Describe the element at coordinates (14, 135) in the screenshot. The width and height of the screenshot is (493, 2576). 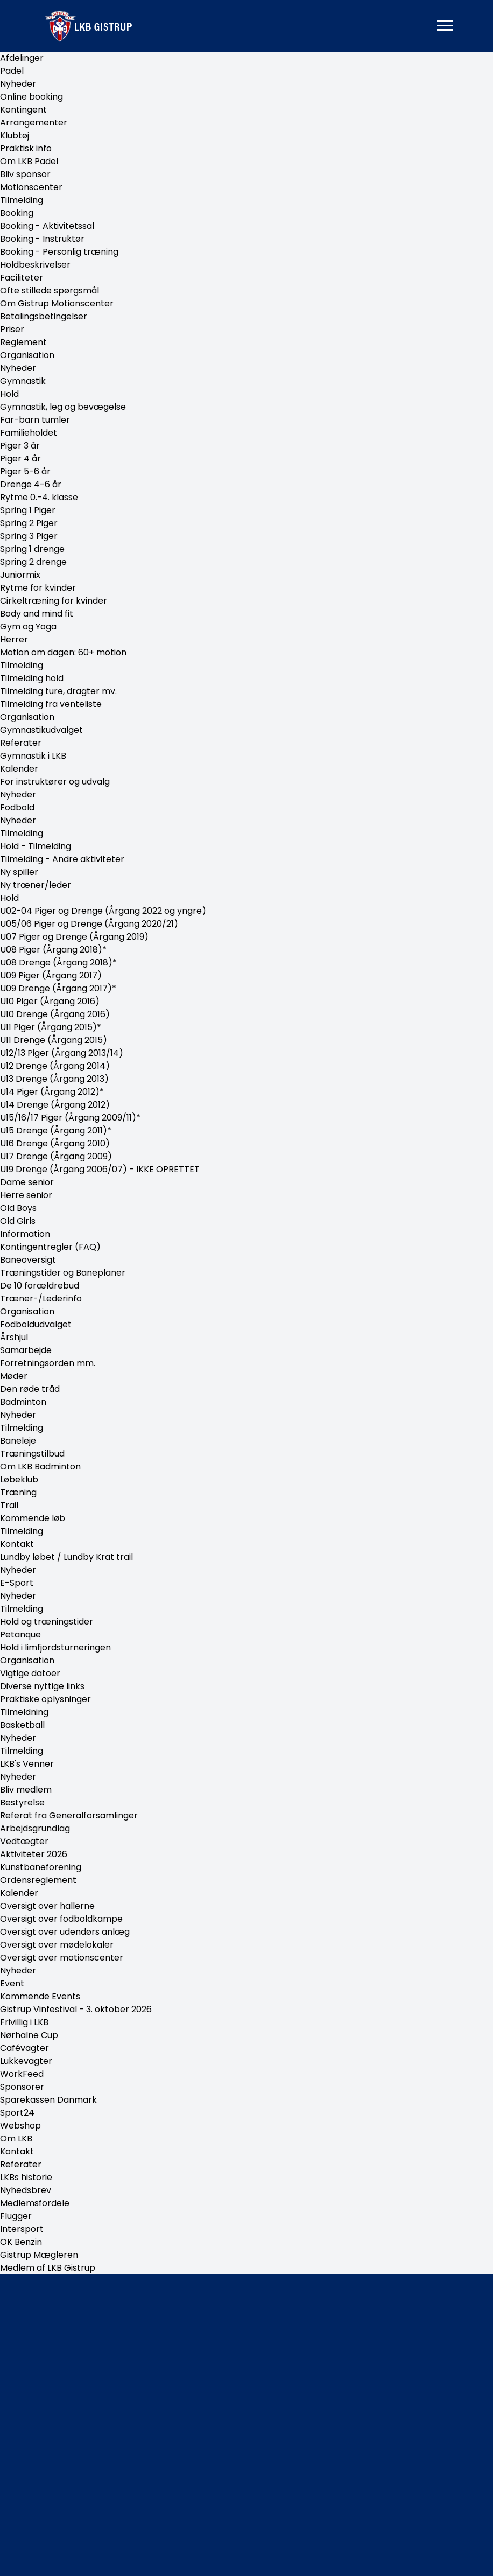
I see `Klubtøj` at that location.